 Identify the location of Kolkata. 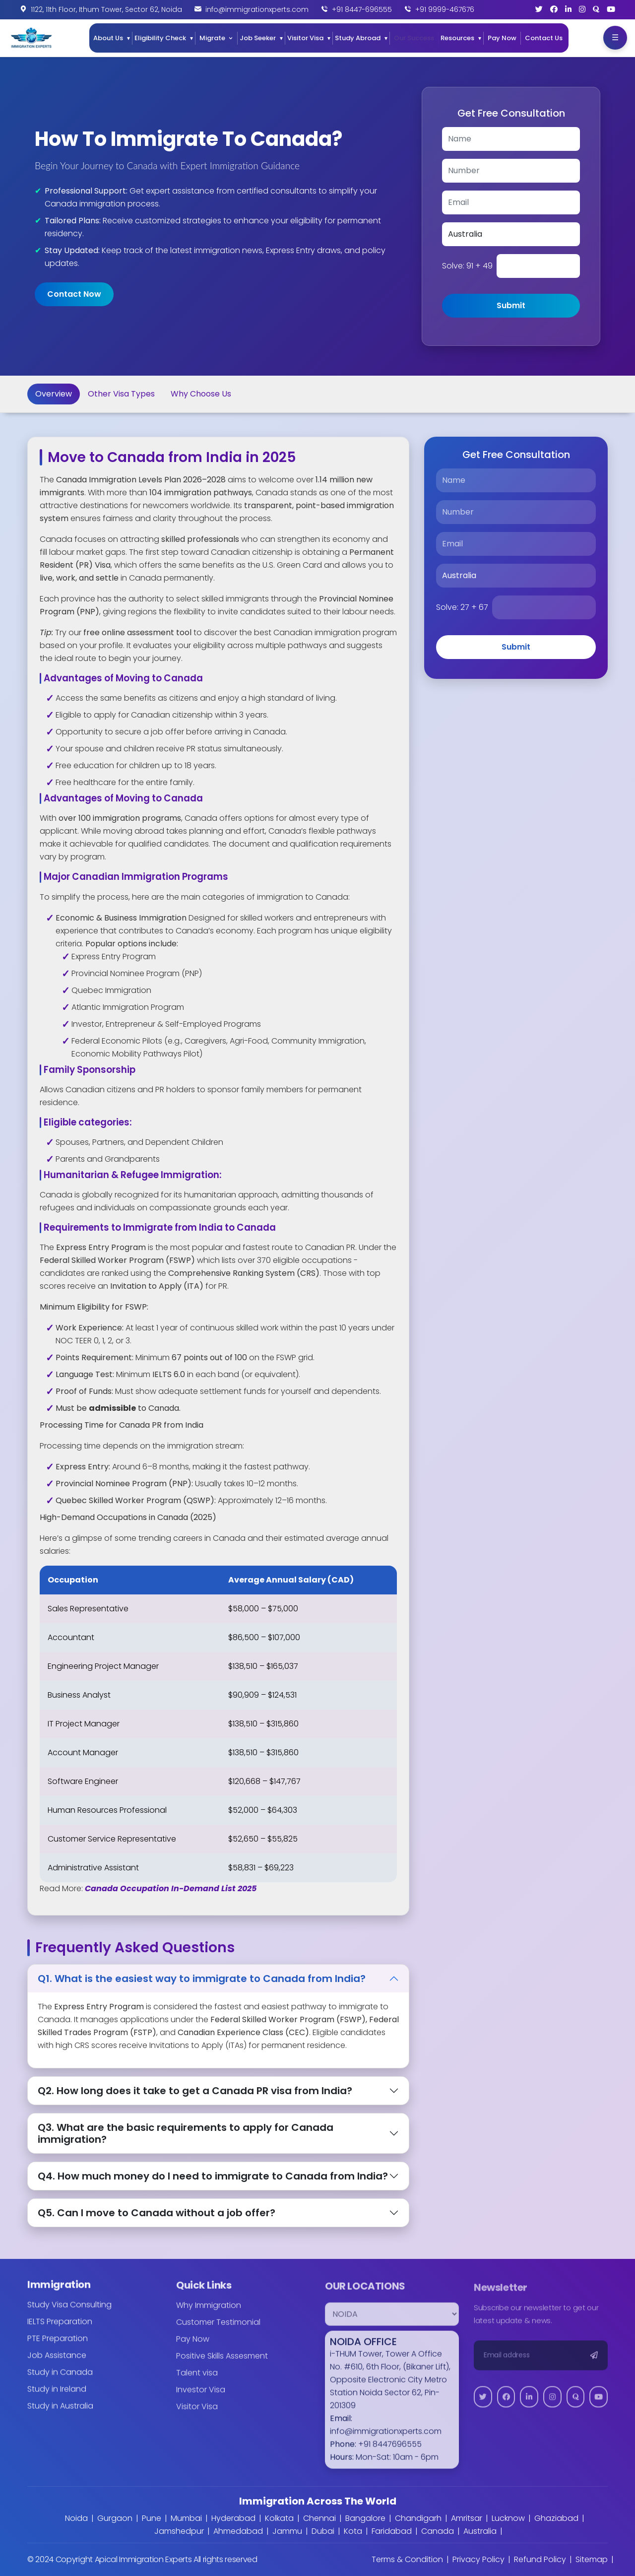
(279, 2518).